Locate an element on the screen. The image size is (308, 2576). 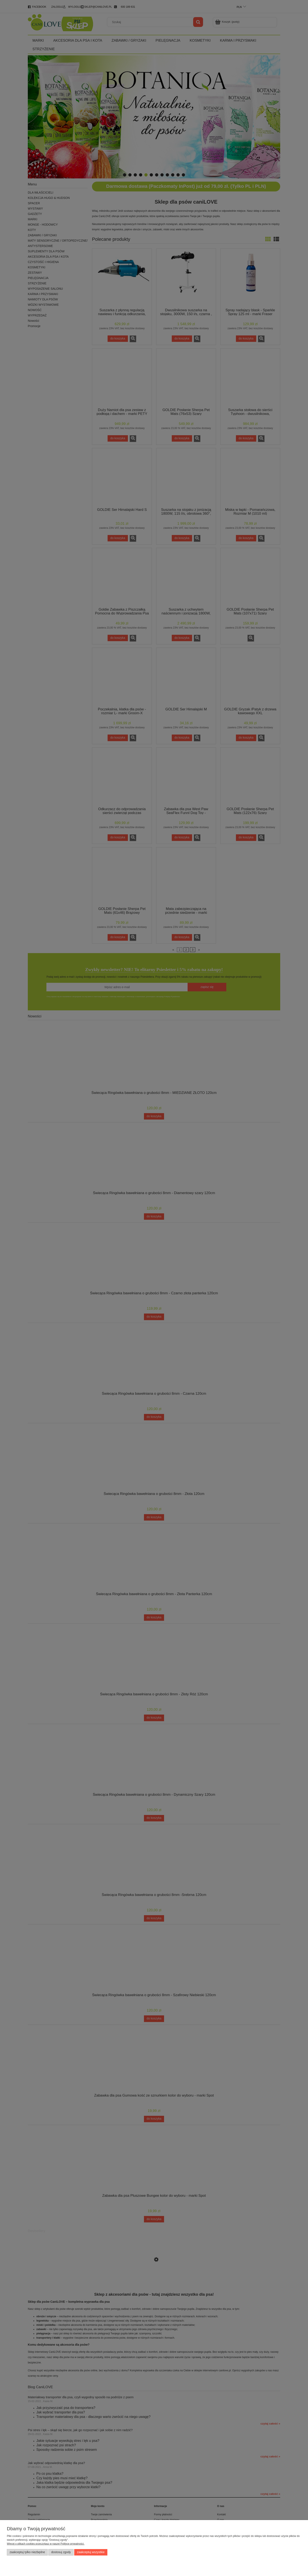
Zaakceptuj wszystkie is located at coordinates (91, 2552).